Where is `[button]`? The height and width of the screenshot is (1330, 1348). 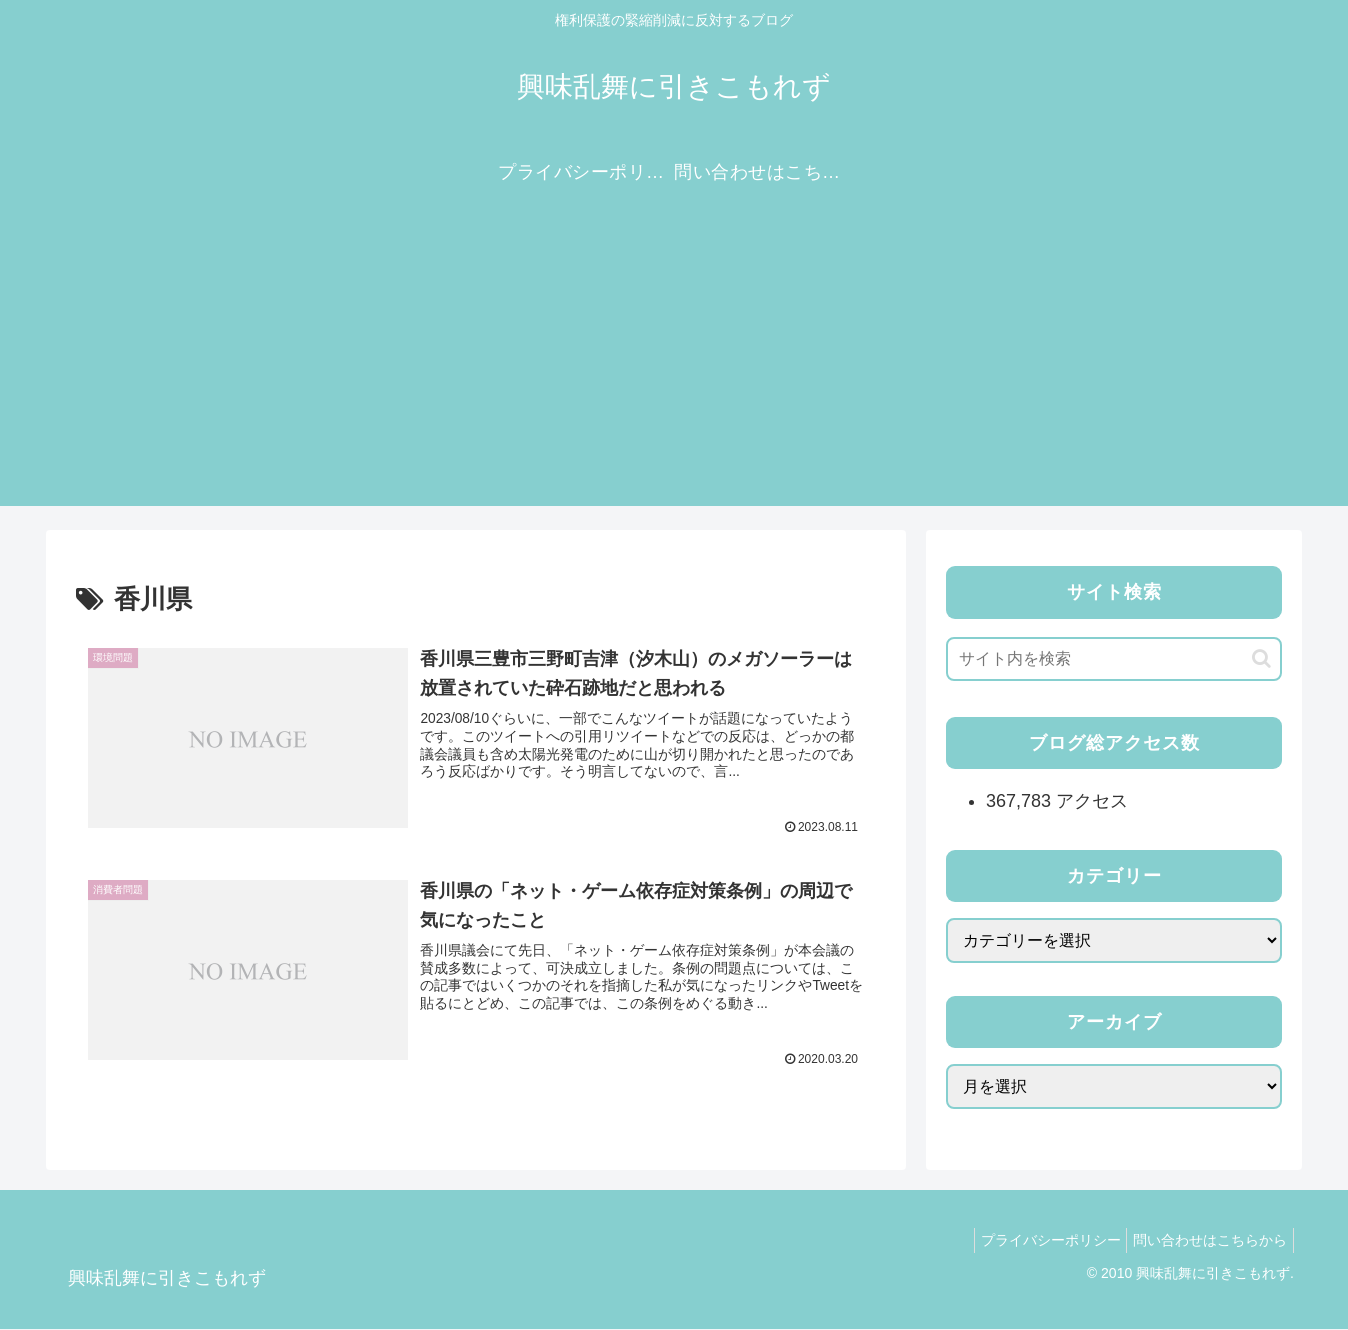 [button] is located at coordinates (1261, 658).